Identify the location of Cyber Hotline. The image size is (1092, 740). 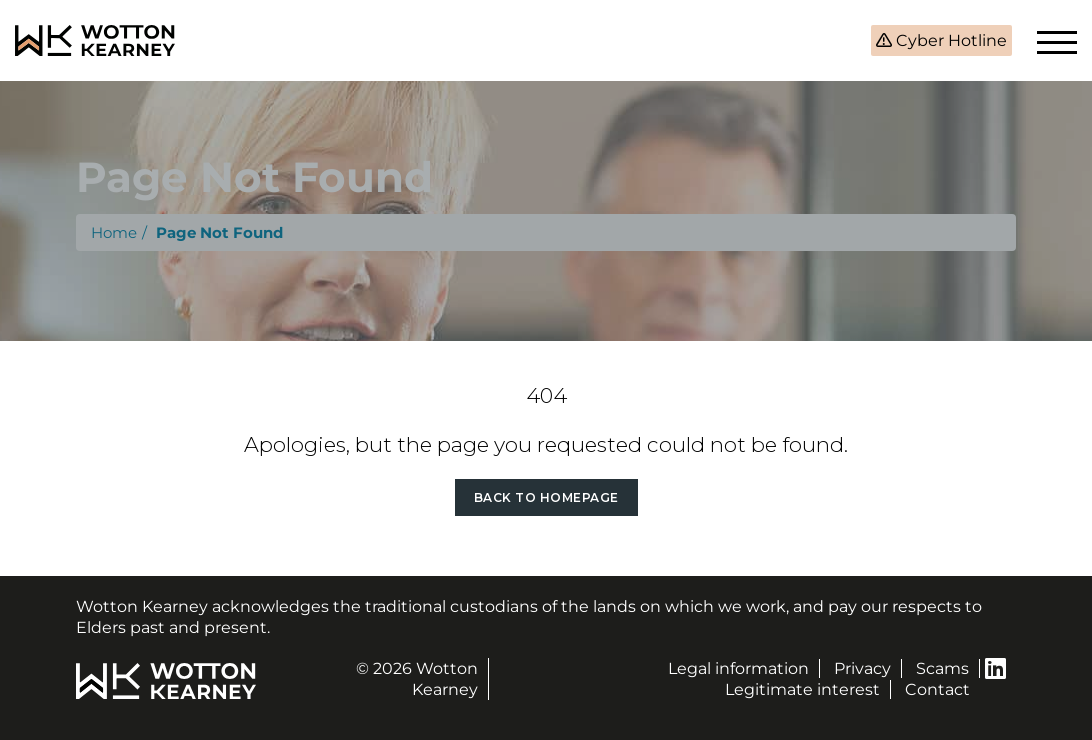
(949, 40).